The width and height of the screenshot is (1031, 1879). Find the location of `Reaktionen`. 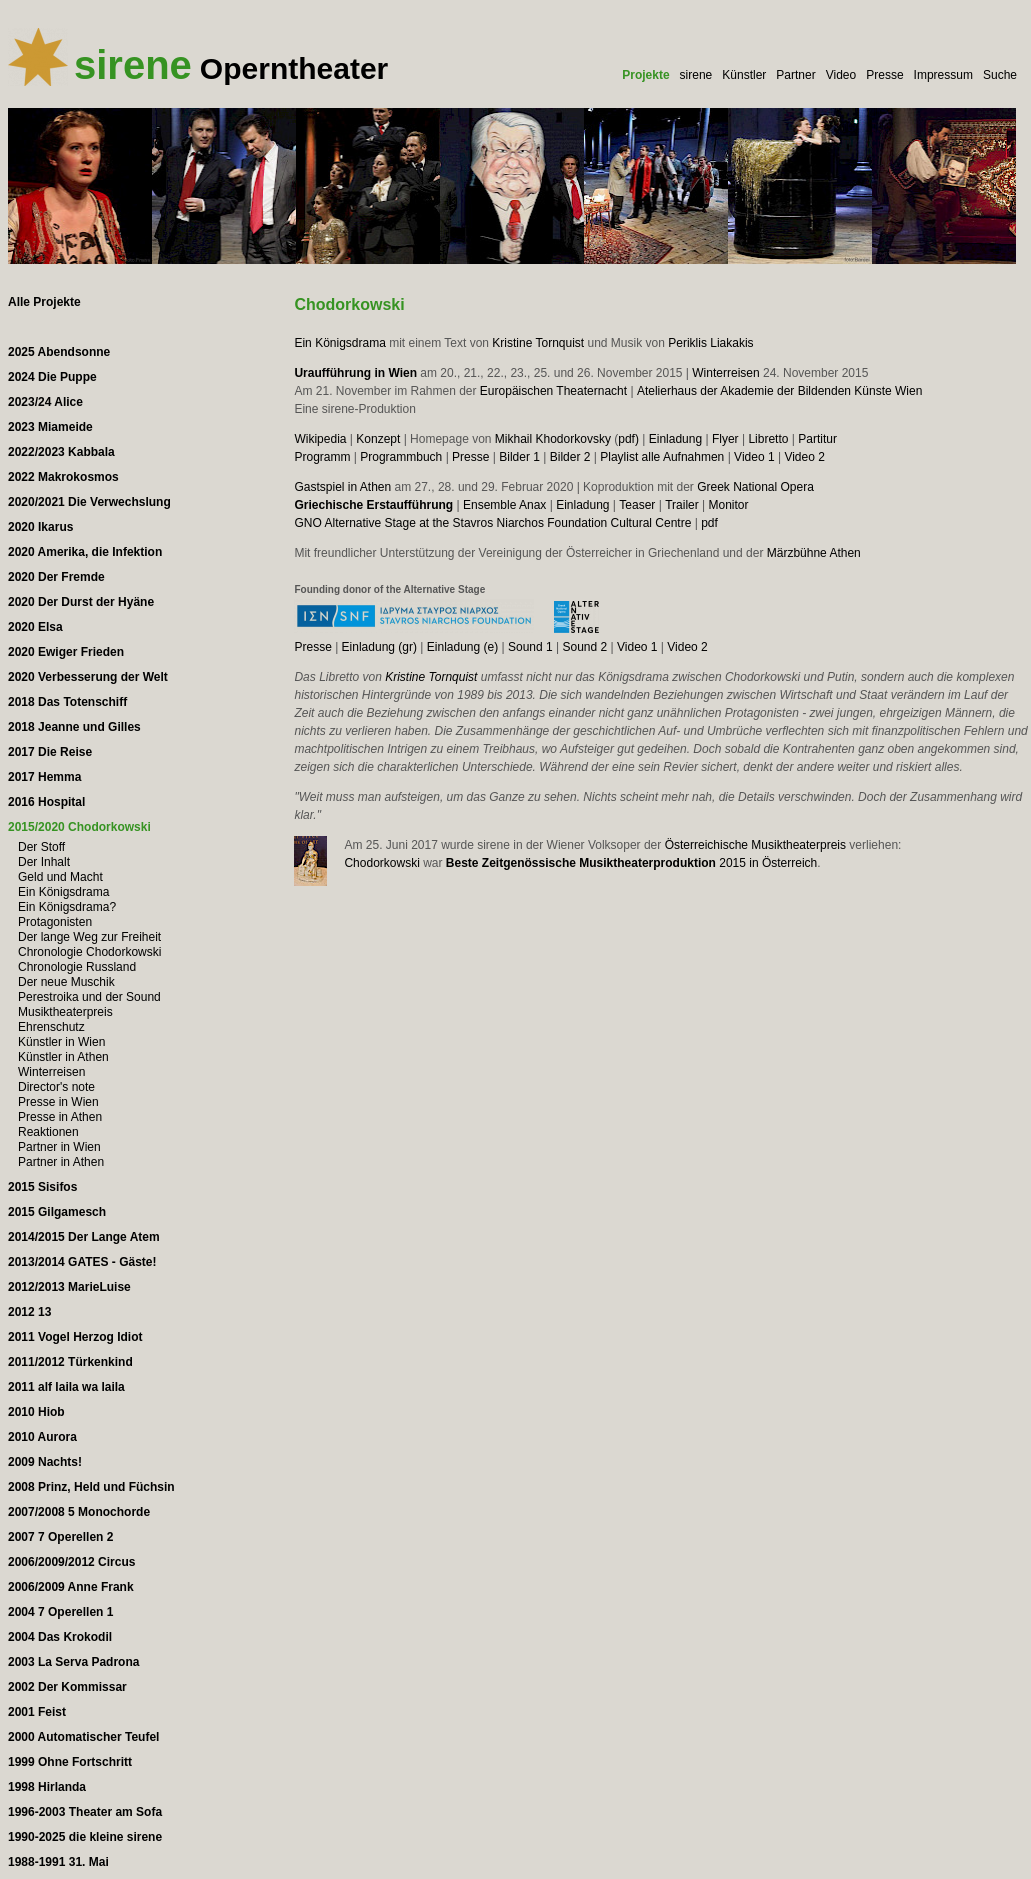

Reaktionen is located at coordinates (48, 1132).